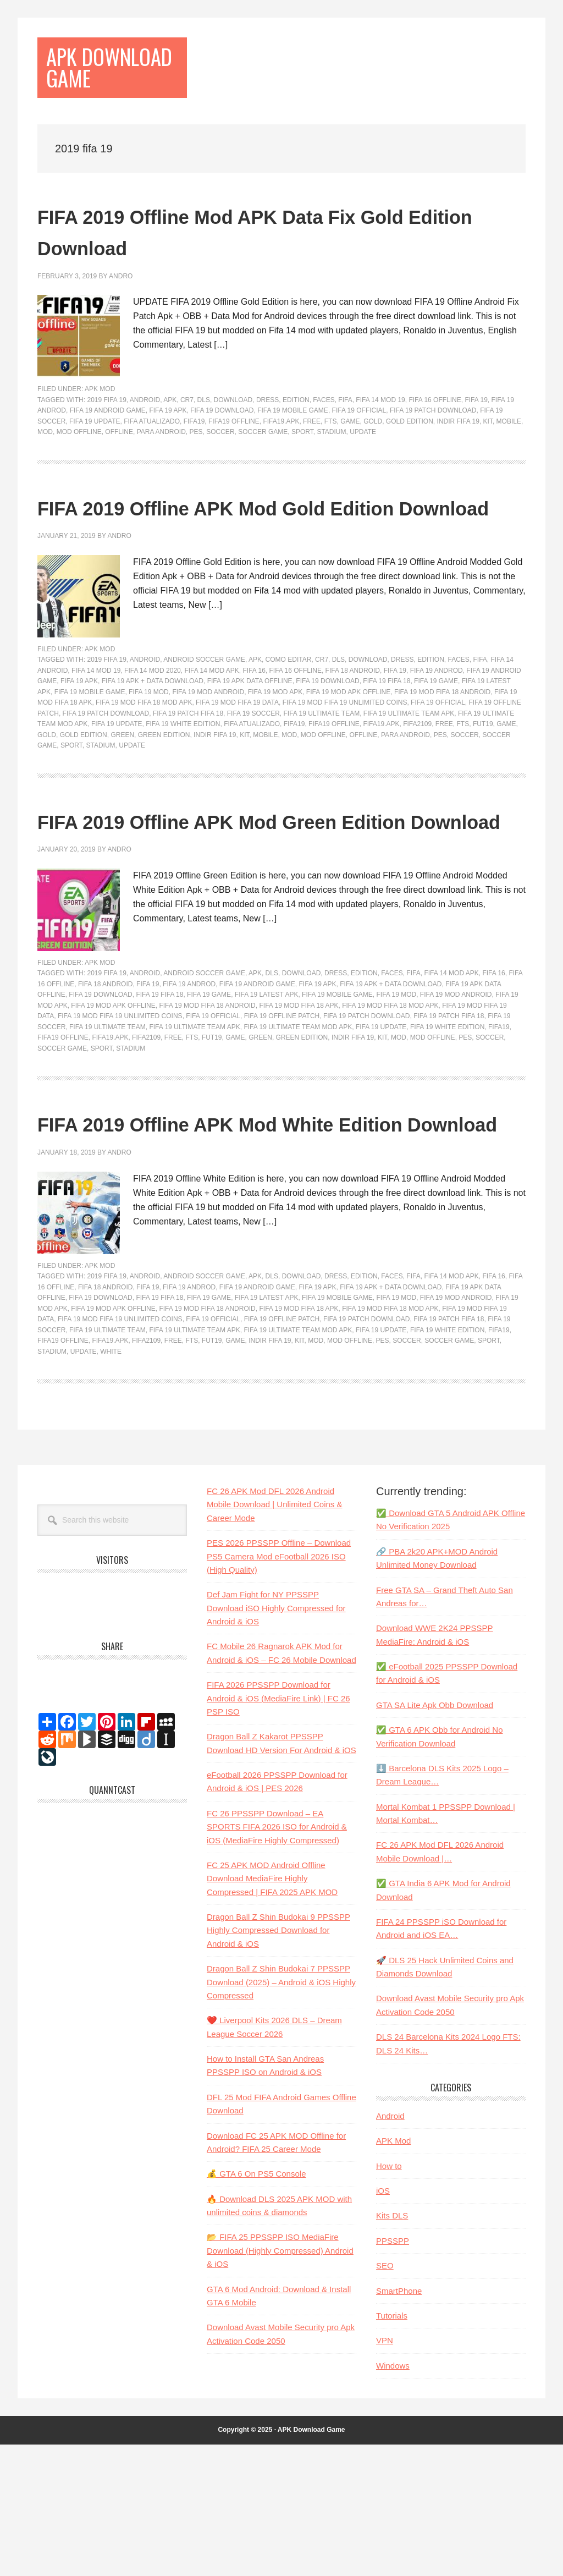 The image size is (563, 2576). I want to click on fifa 19 patch download, so click(433, 447).